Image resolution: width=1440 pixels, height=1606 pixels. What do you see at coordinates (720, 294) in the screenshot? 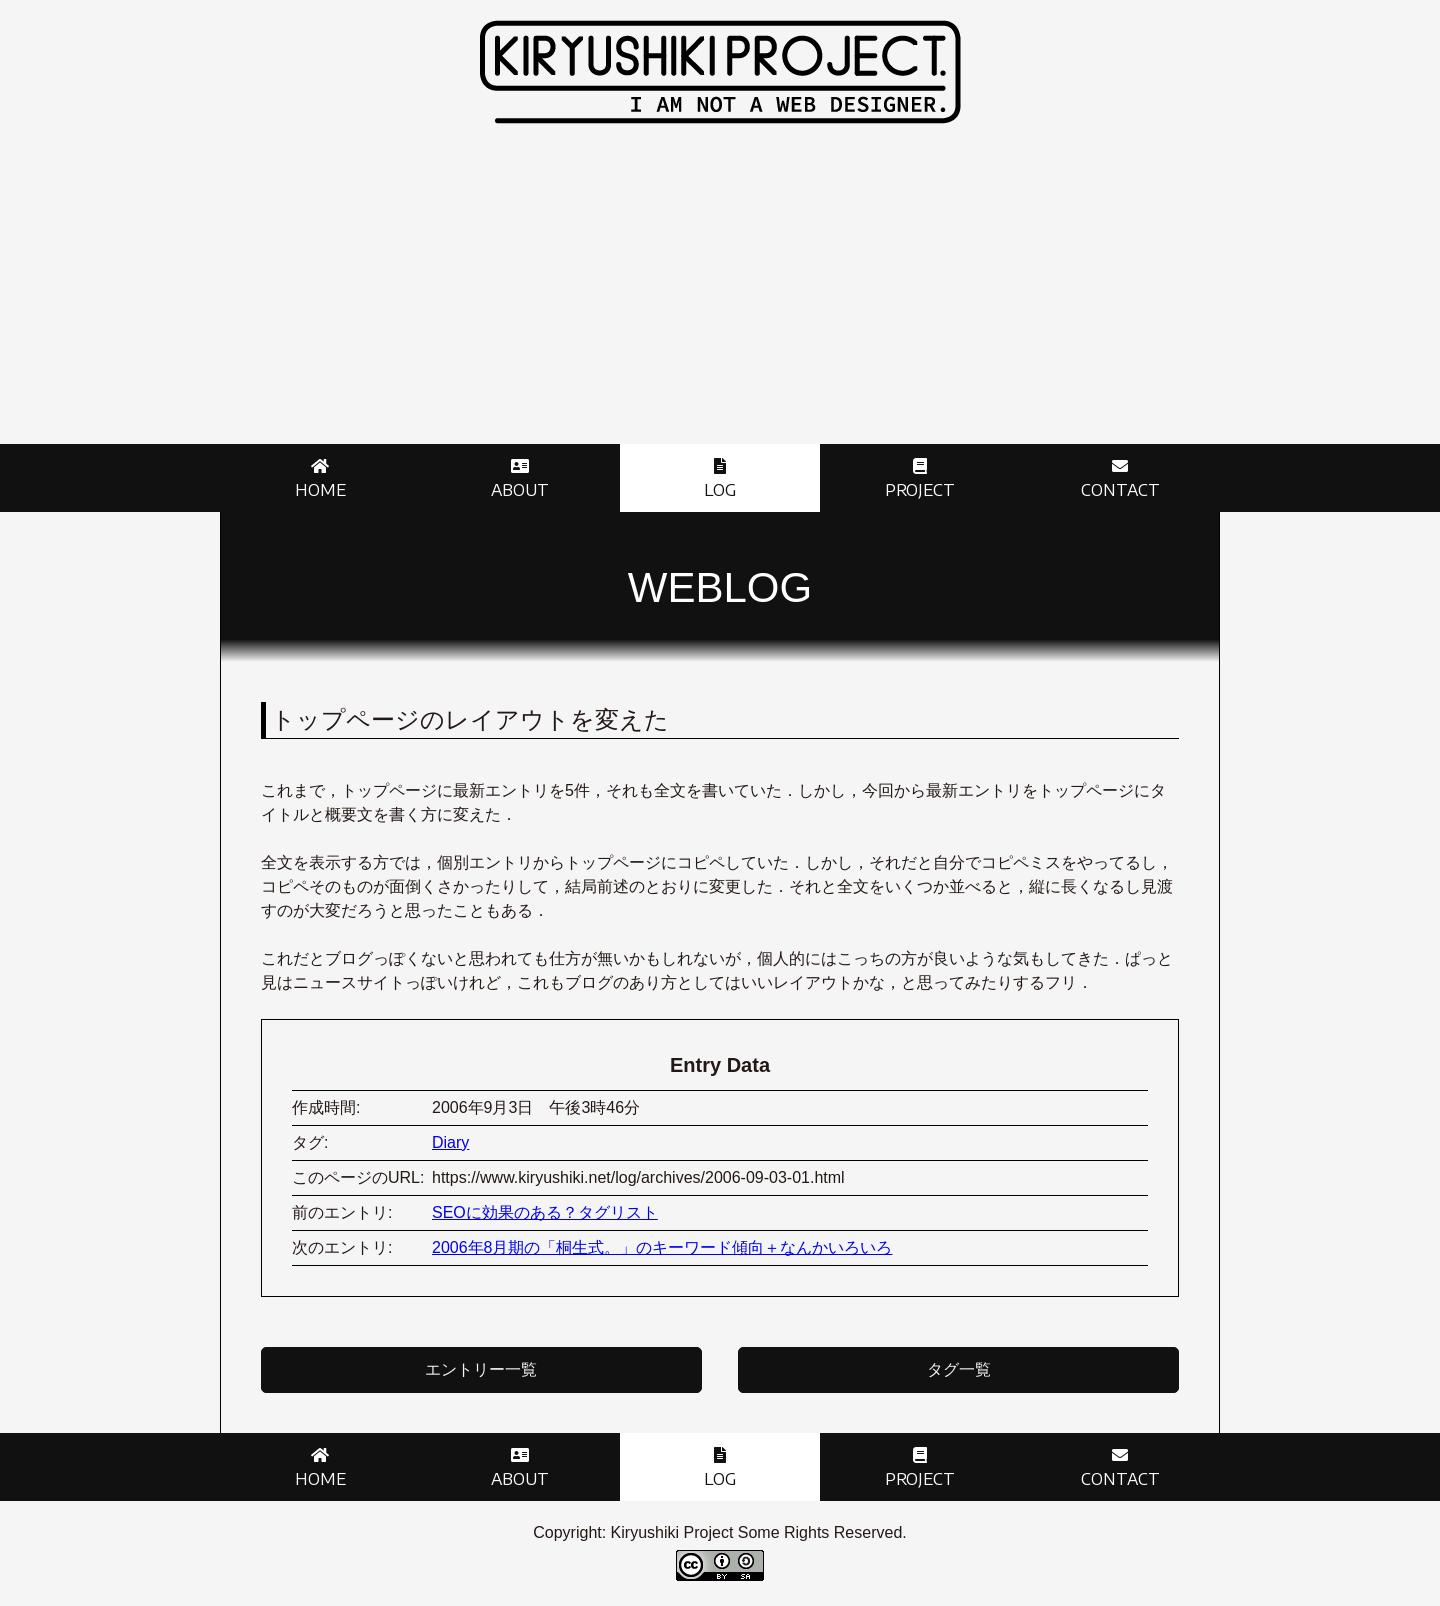
I see `[Advertisement]` at bounding box center [720, 294].